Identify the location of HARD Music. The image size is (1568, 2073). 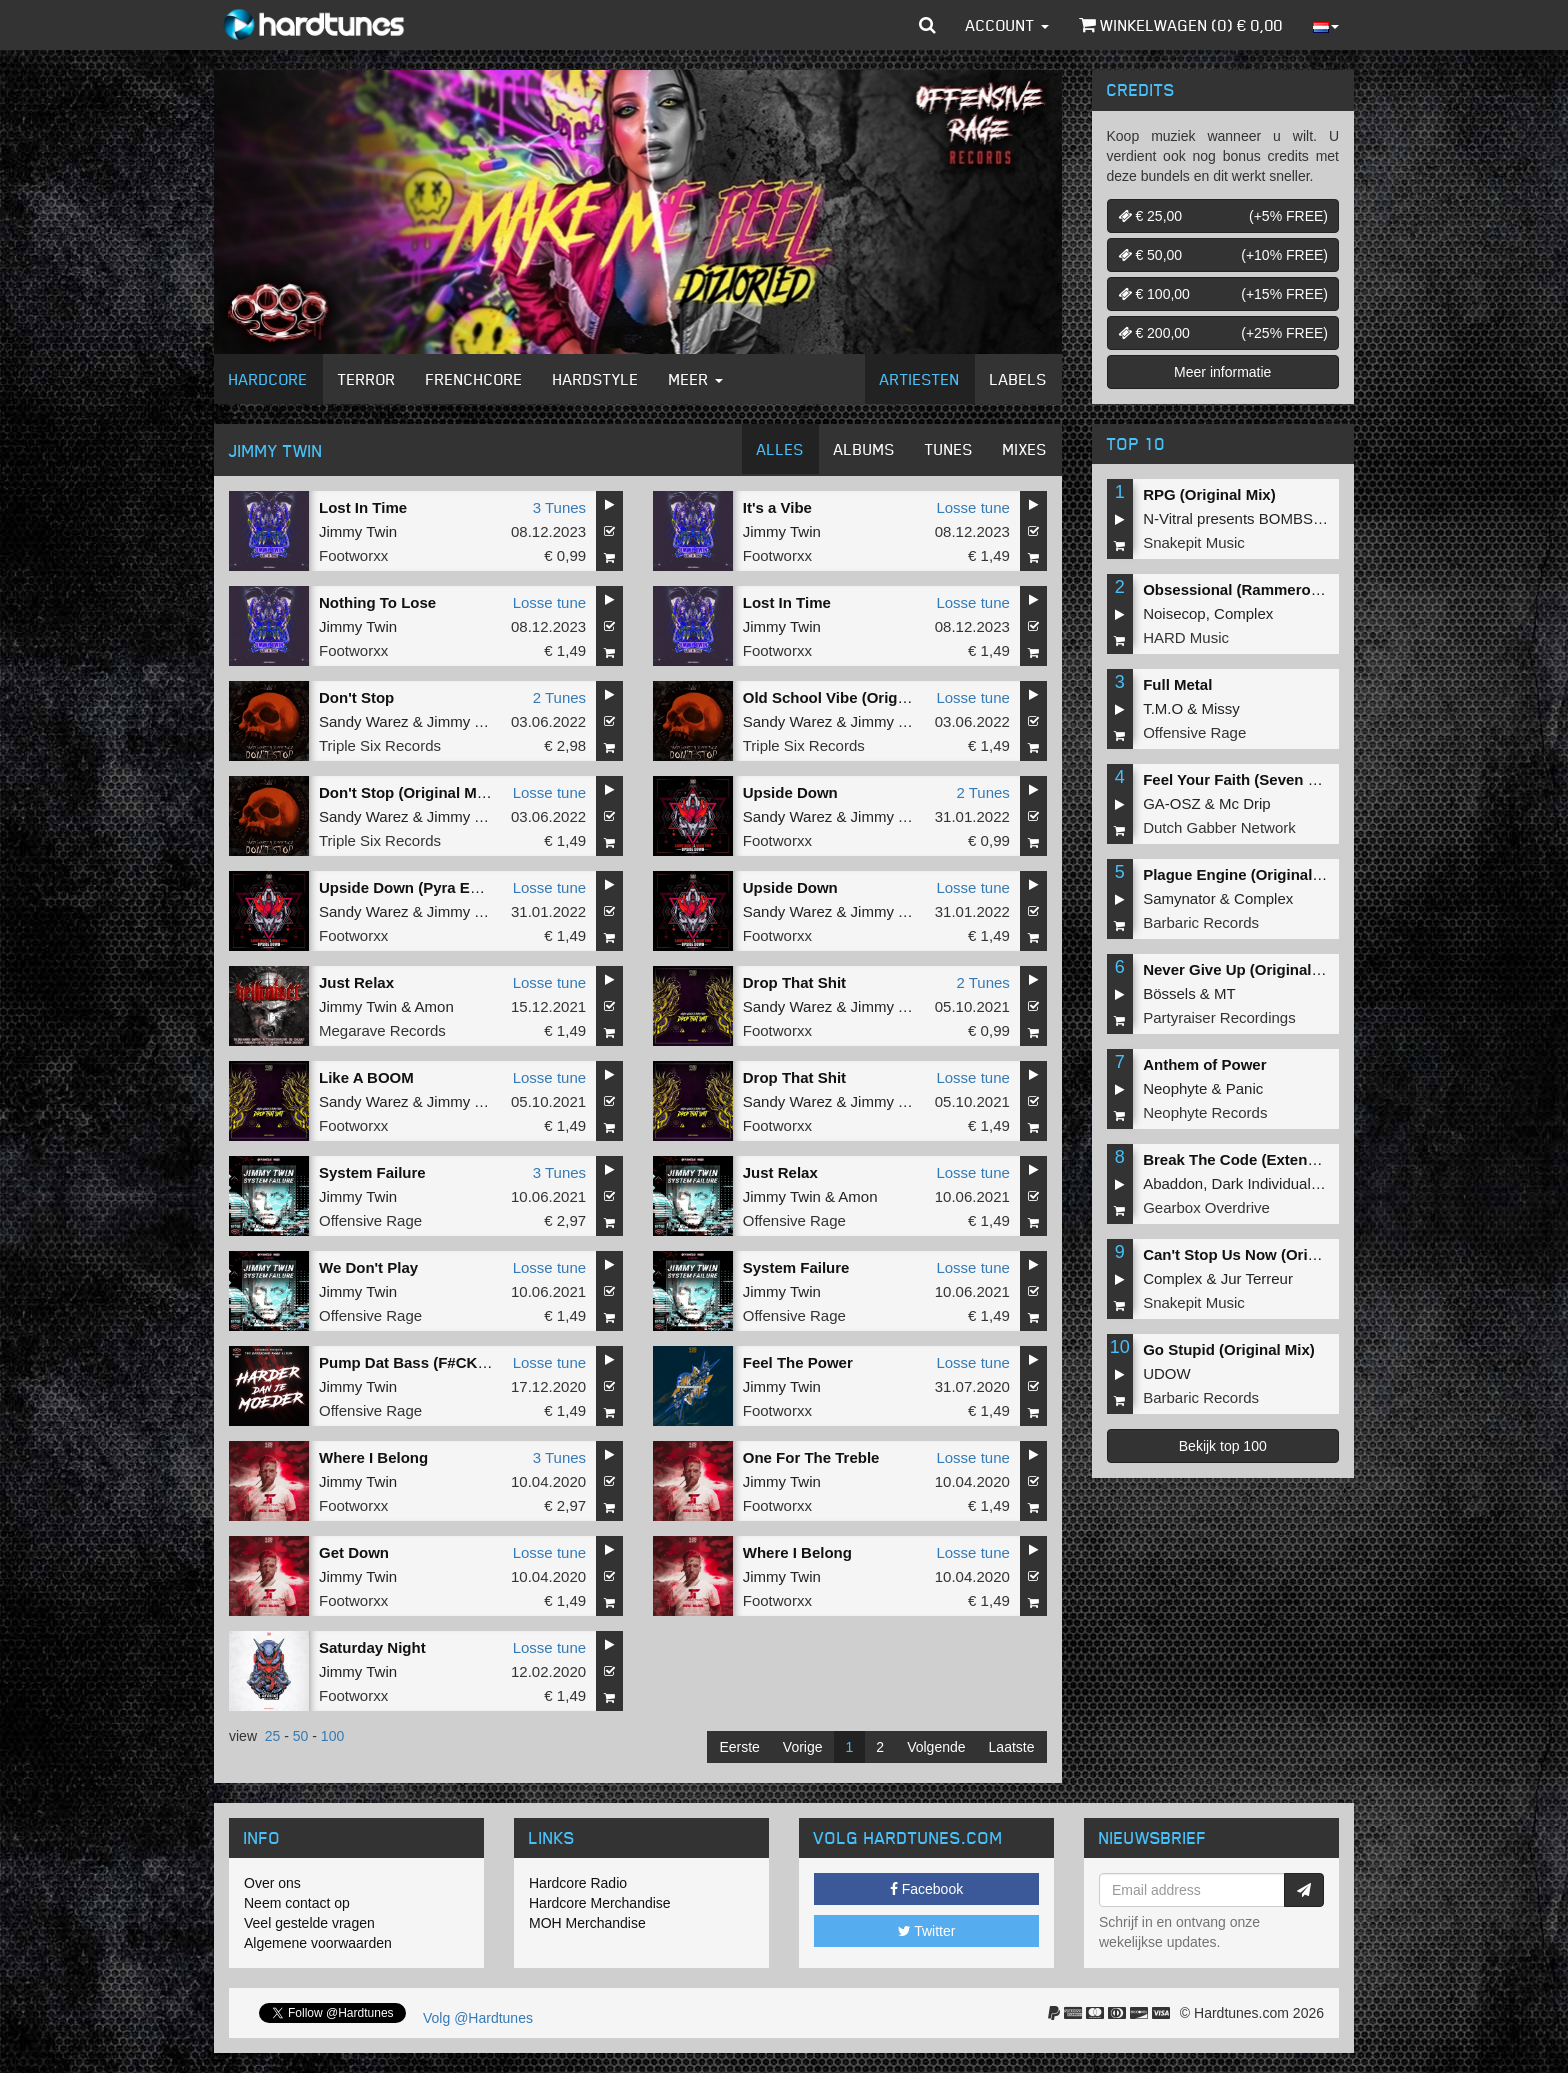
(1186, 637).